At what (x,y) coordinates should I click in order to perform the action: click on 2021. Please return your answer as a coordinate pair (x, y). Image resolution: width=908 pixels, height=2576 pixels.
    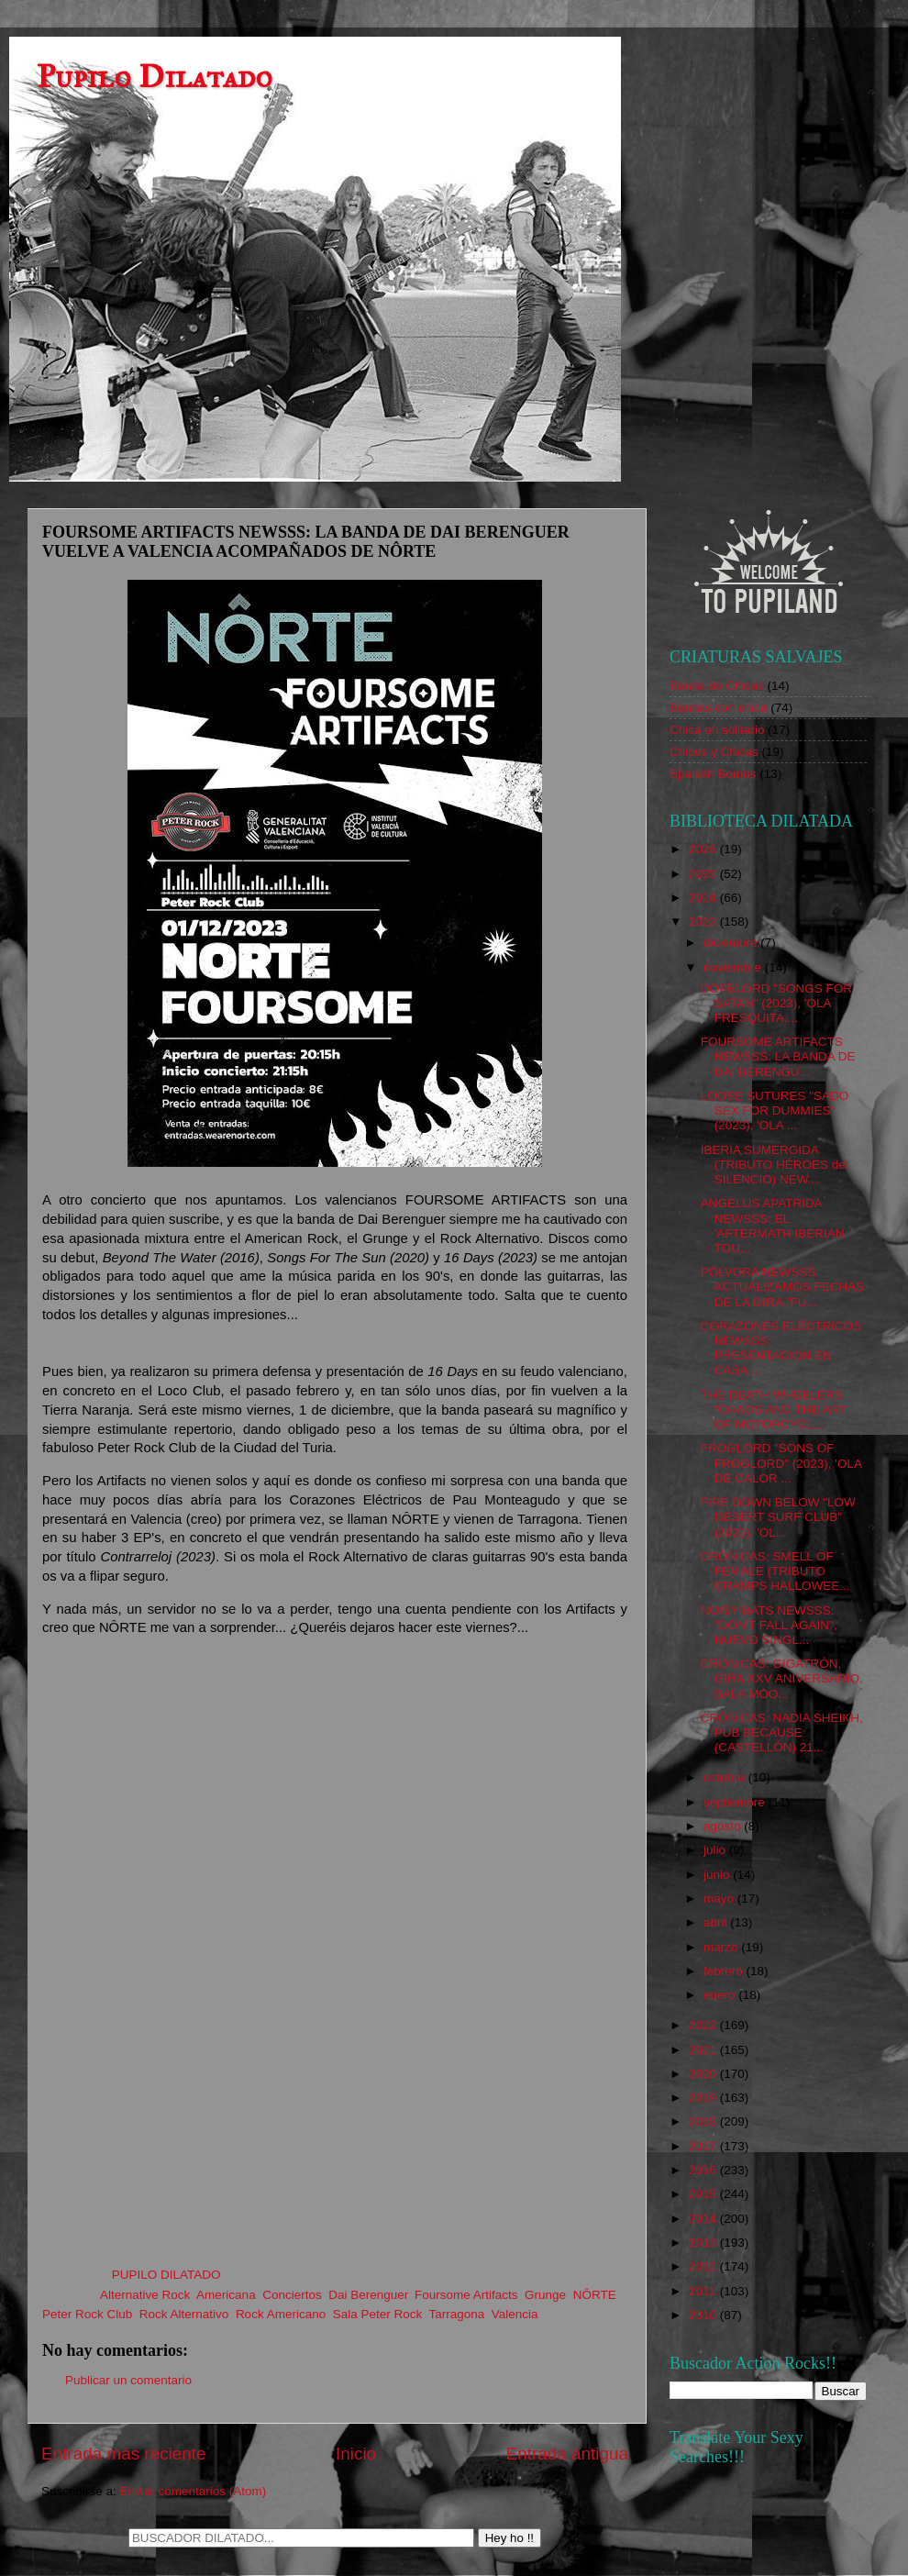
    Looking at the image, I should click on (704, 2050).